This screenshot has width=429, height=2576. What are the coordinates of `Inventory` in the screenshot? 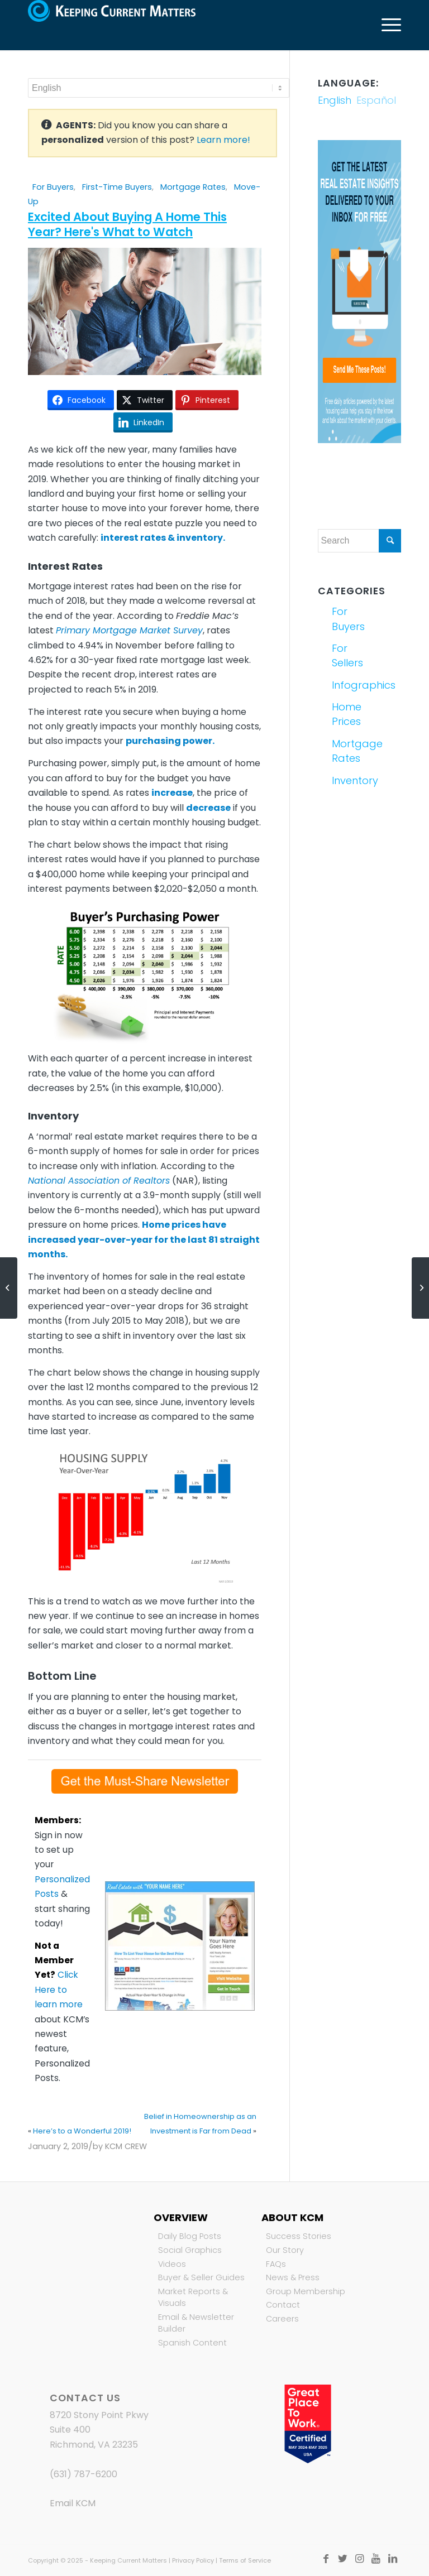 It's located at (344, 780).